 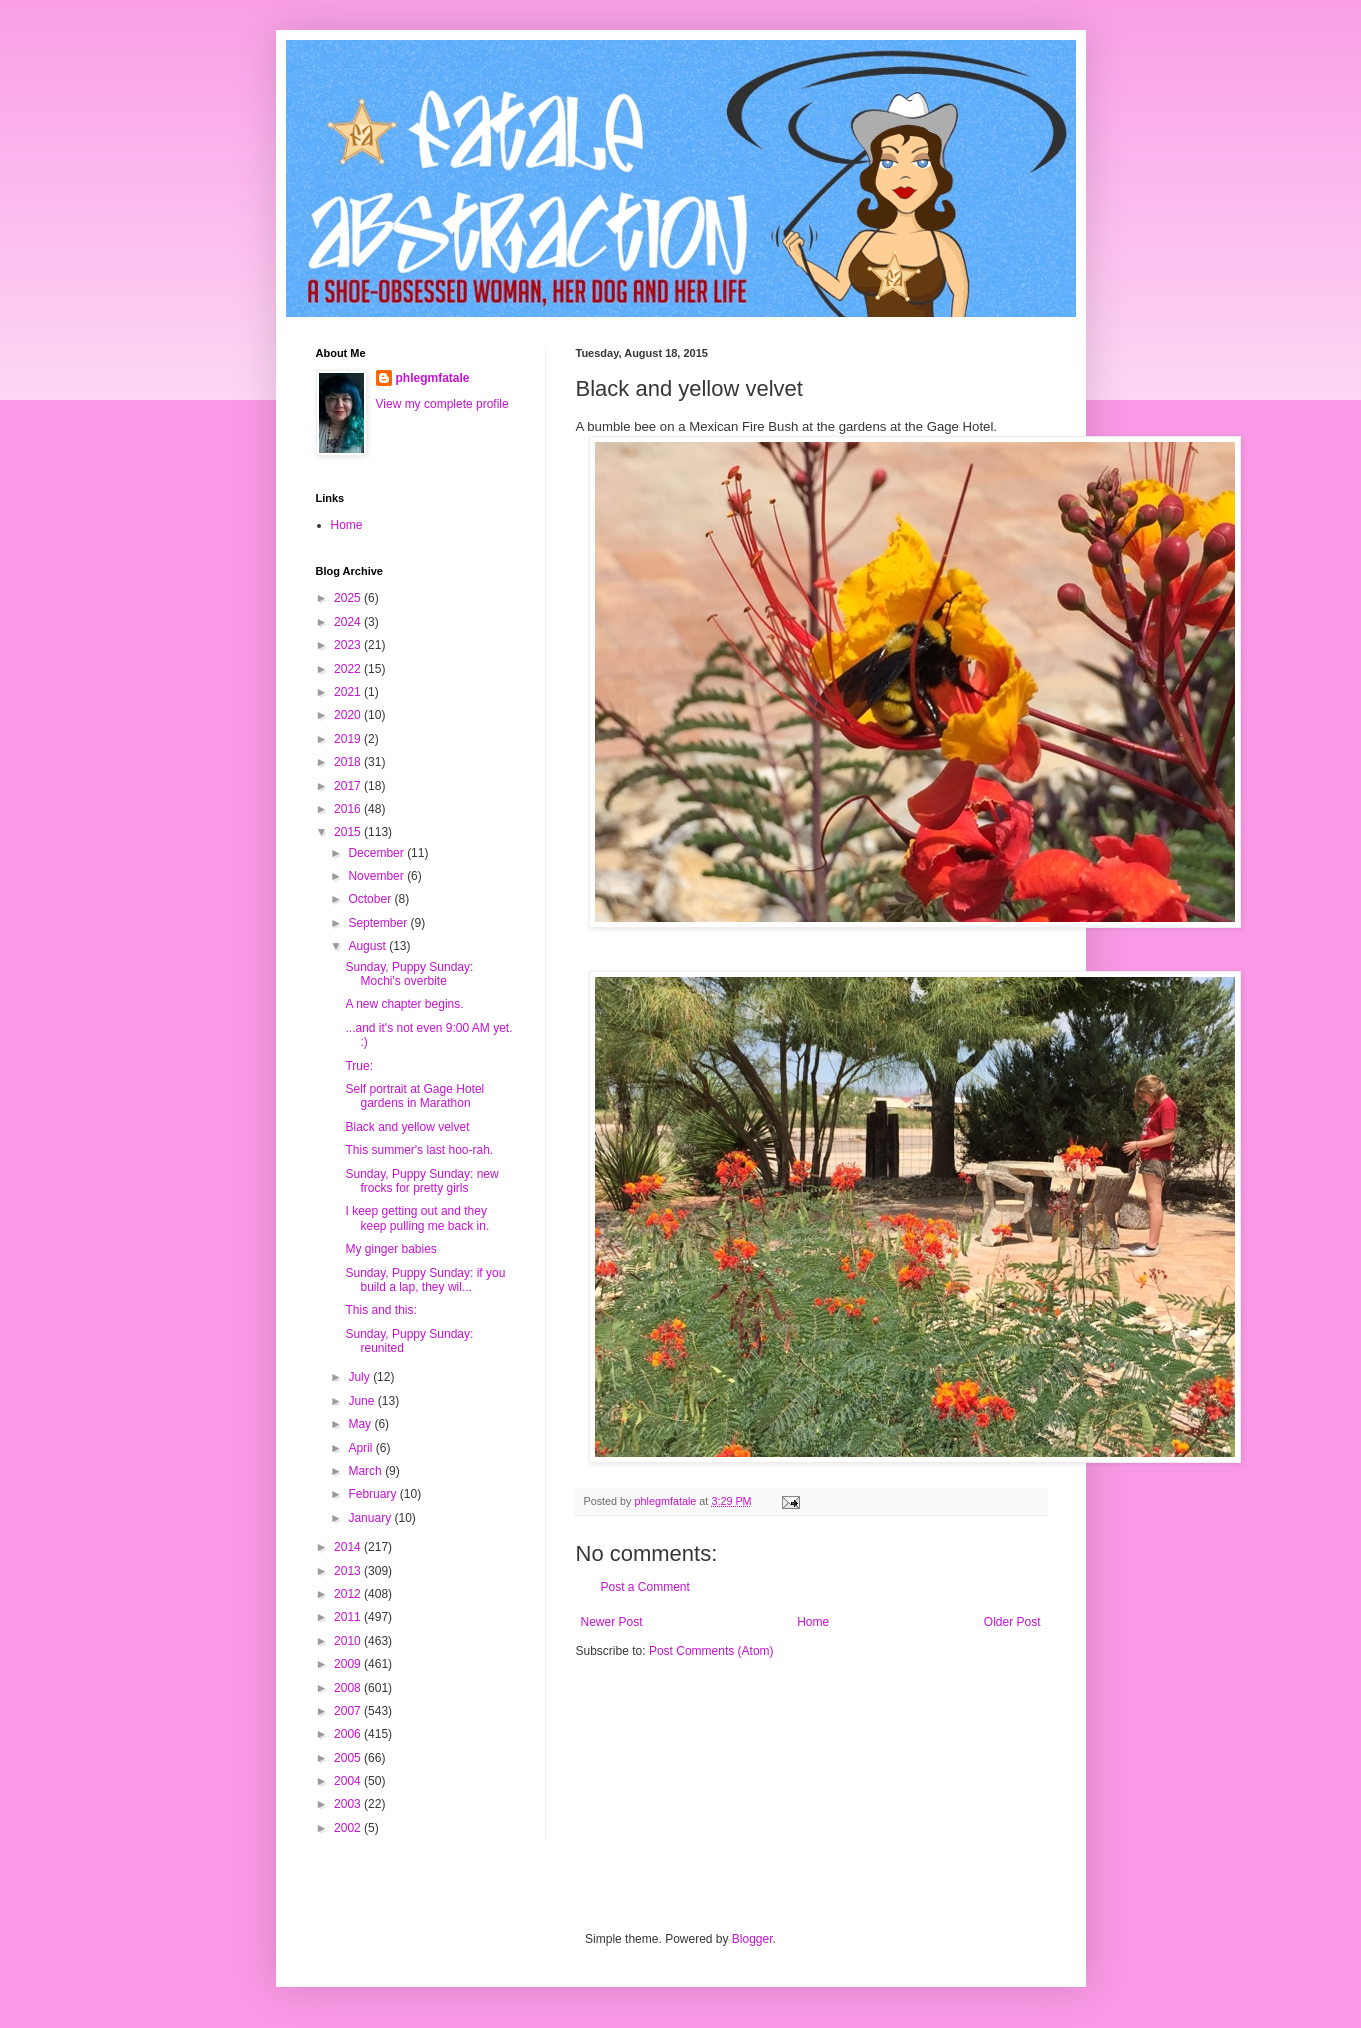 I want to click on Home, so click(x=813, y=1622).